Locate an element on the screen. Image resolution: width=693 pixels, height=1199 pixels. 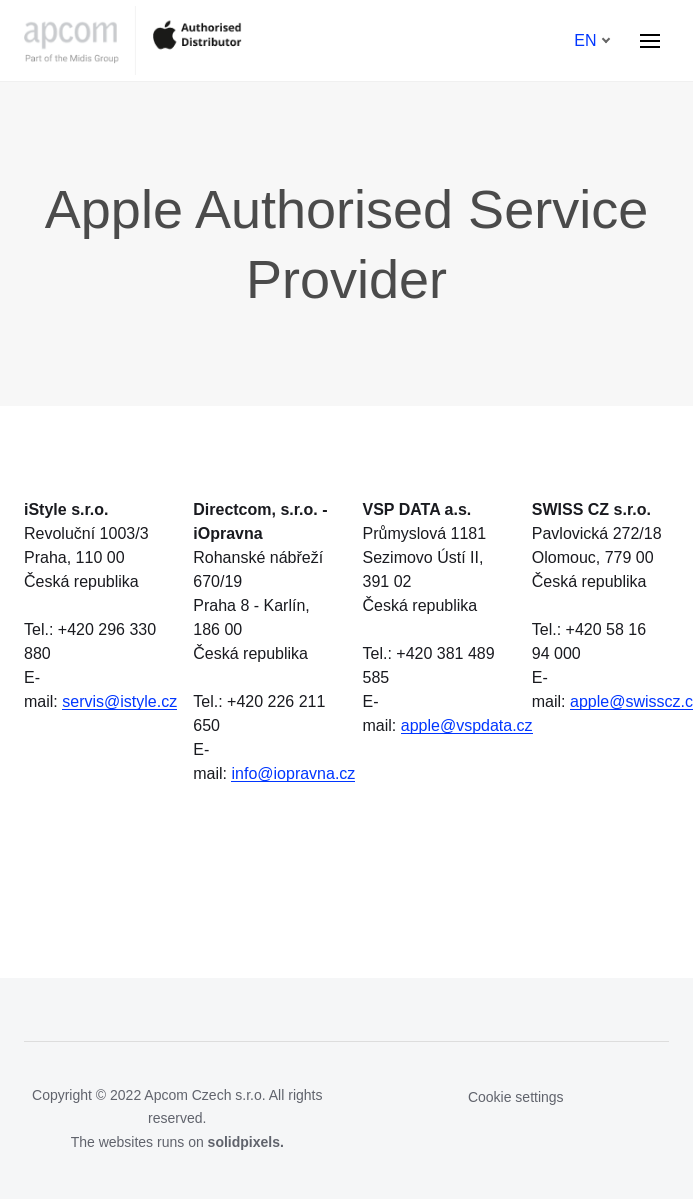
apple@vspdata.cz is located at coordinates (467, 725).